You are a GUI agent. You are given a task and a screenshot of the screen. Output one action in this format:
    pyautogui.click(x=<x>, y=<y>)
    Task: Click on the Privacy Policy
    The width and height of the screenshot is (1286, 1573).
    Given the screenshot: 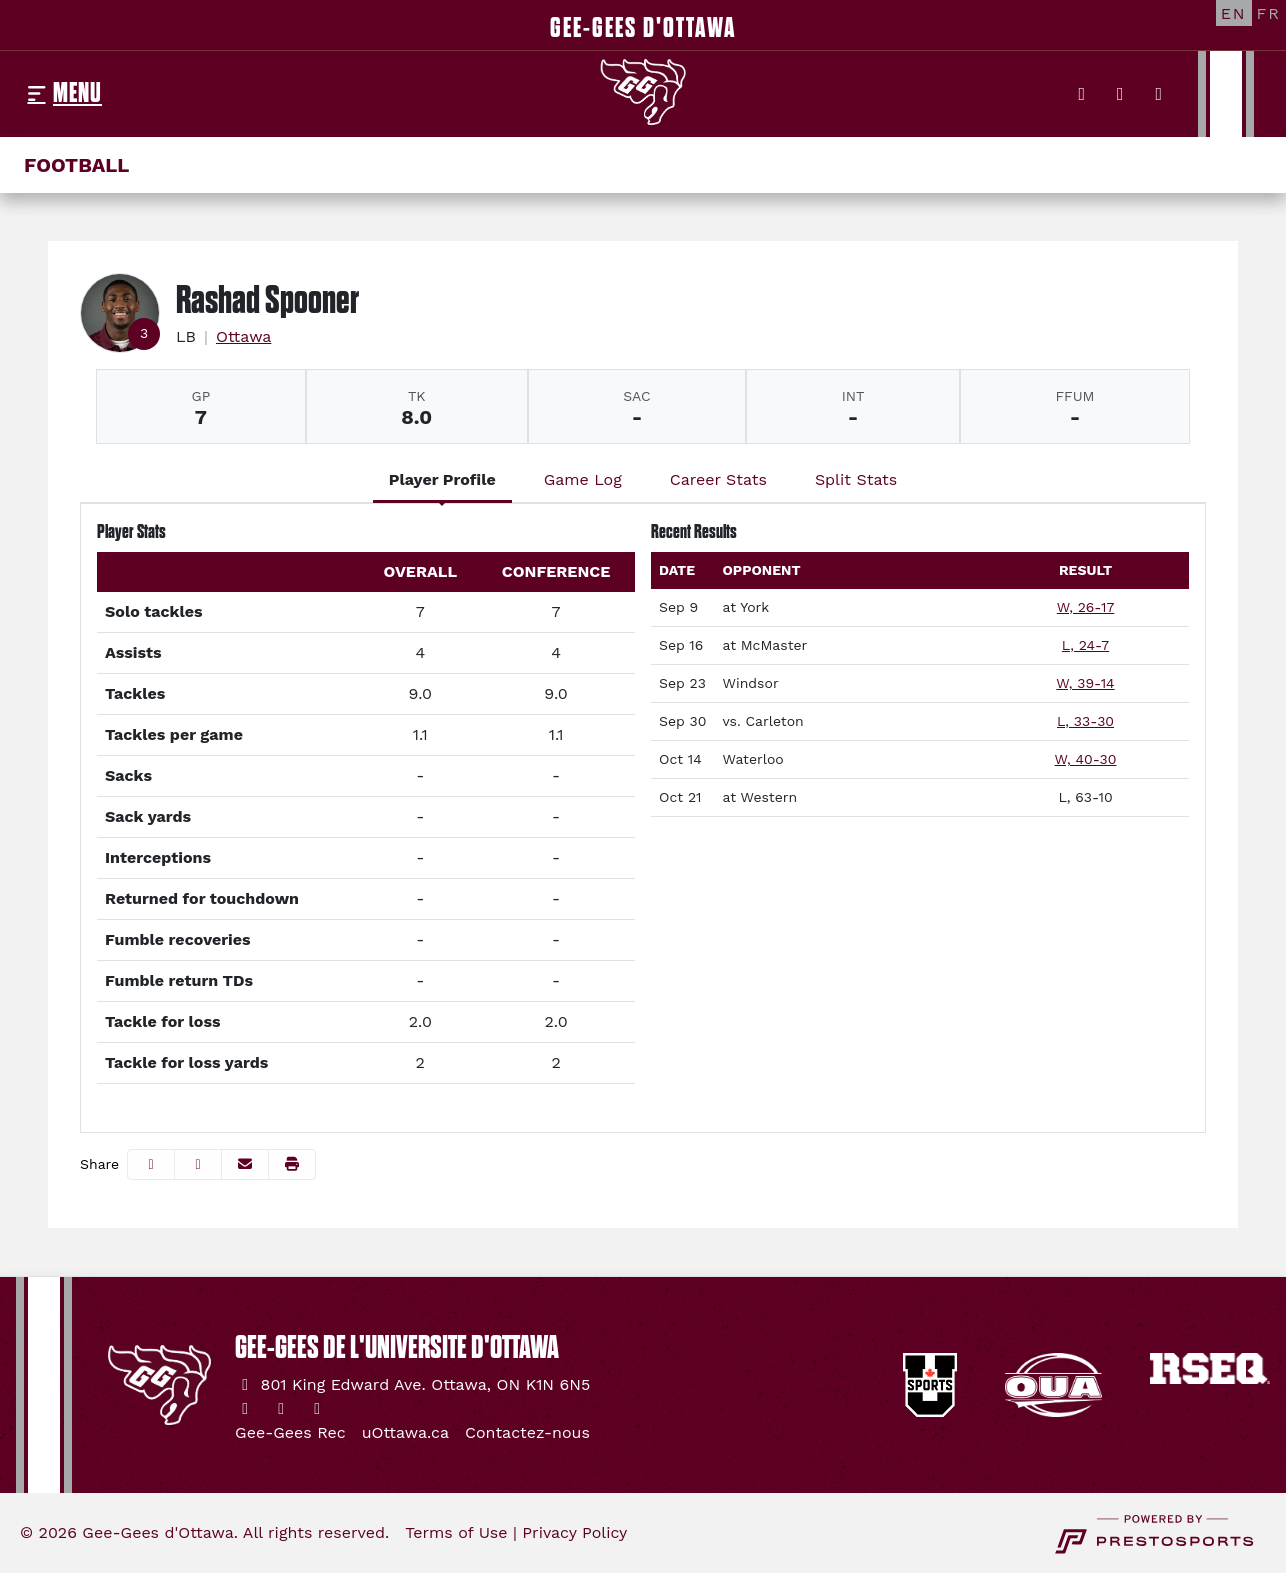 What is the action you would take?
    pyautogui.click(x=574, y=1532)
    